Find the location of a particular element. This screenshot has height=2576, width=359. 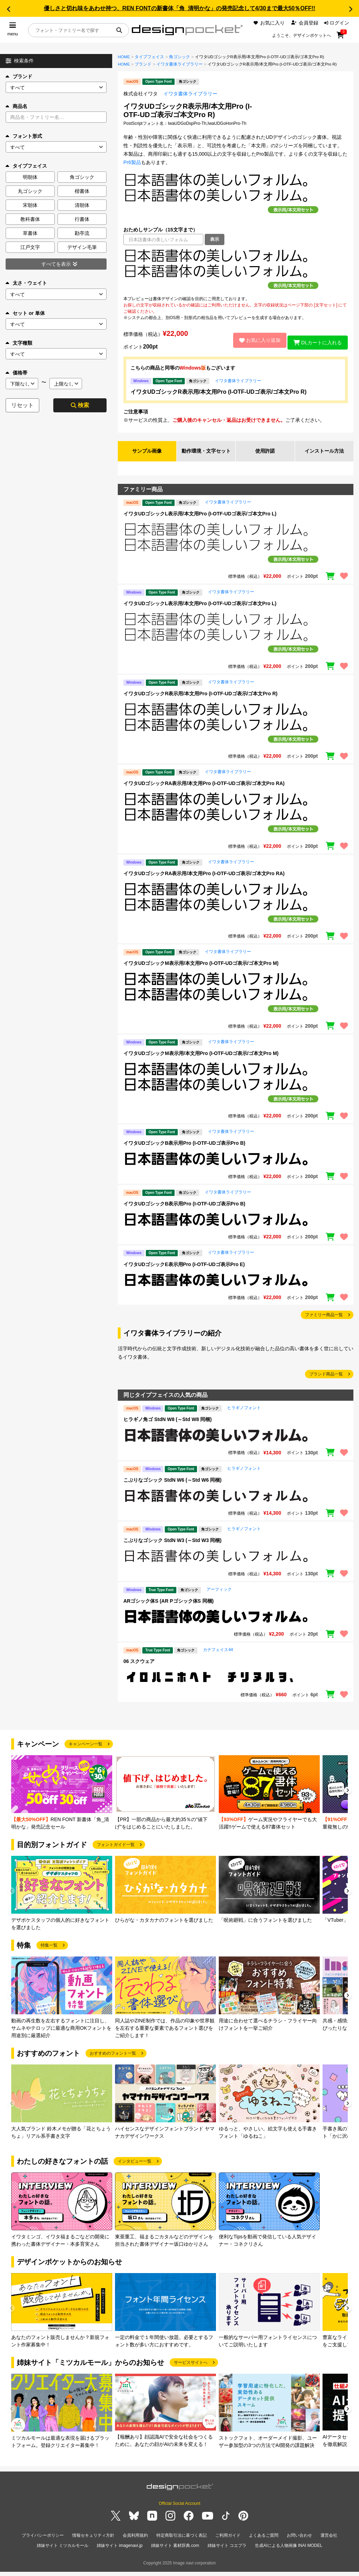

イワタUDゴシックB表示用Pro (I-OTF-UDゴ表示Pro B) is located at coordinates (184, 1151).